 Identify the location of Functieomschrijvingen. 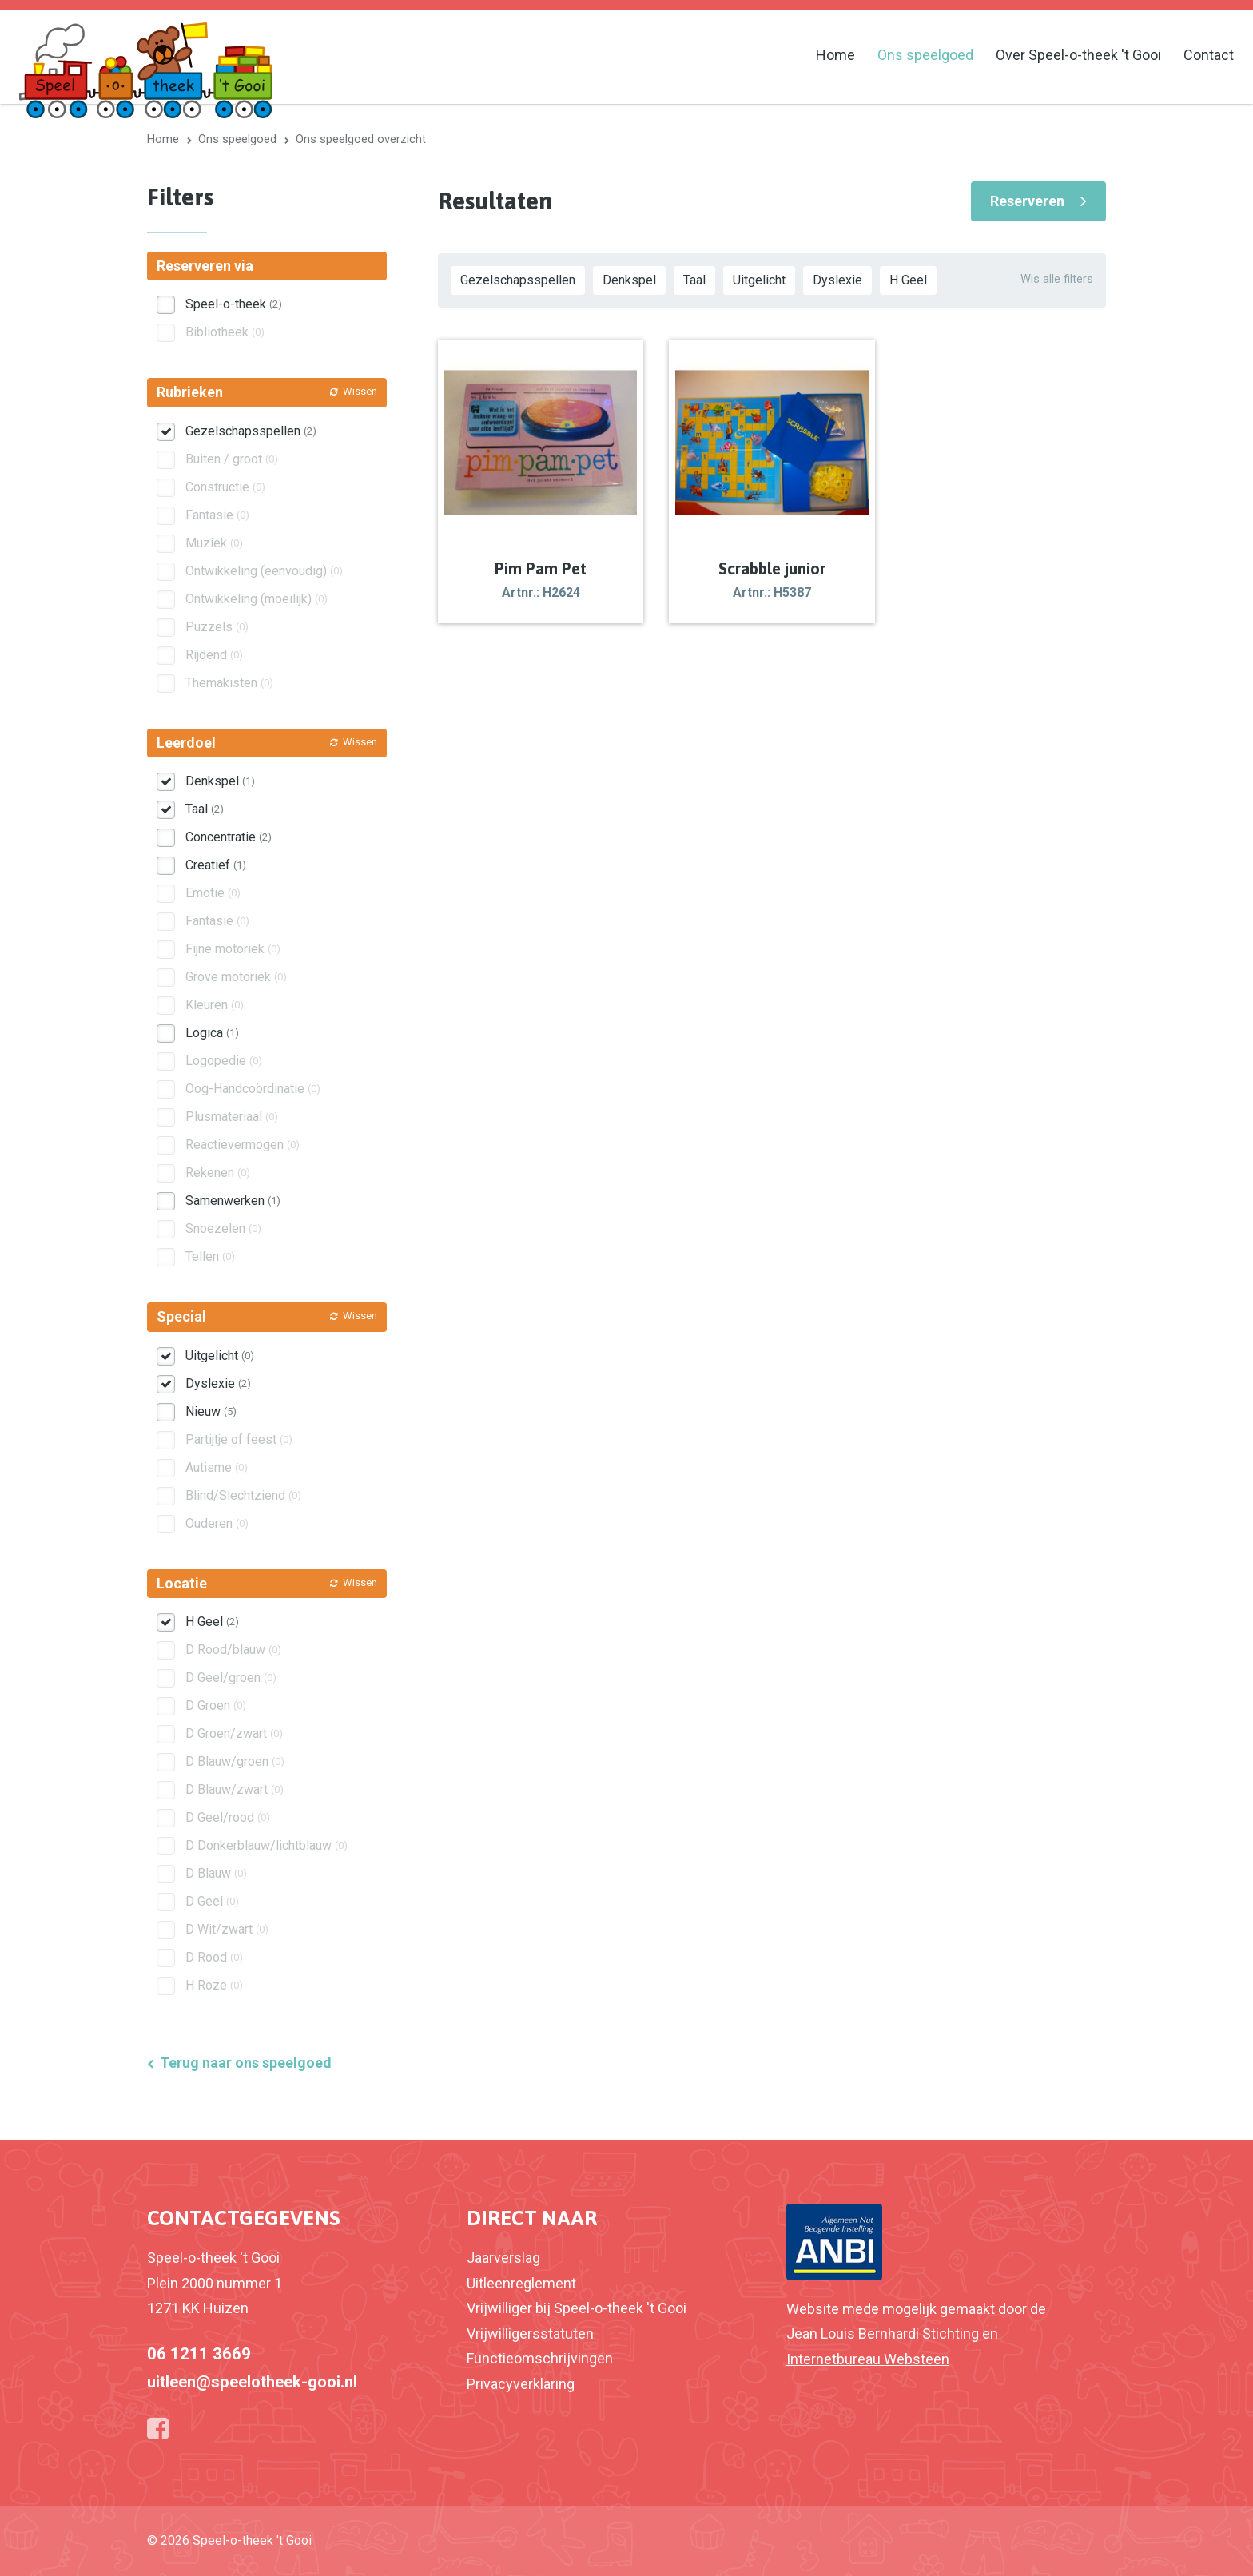
(540, 2358).